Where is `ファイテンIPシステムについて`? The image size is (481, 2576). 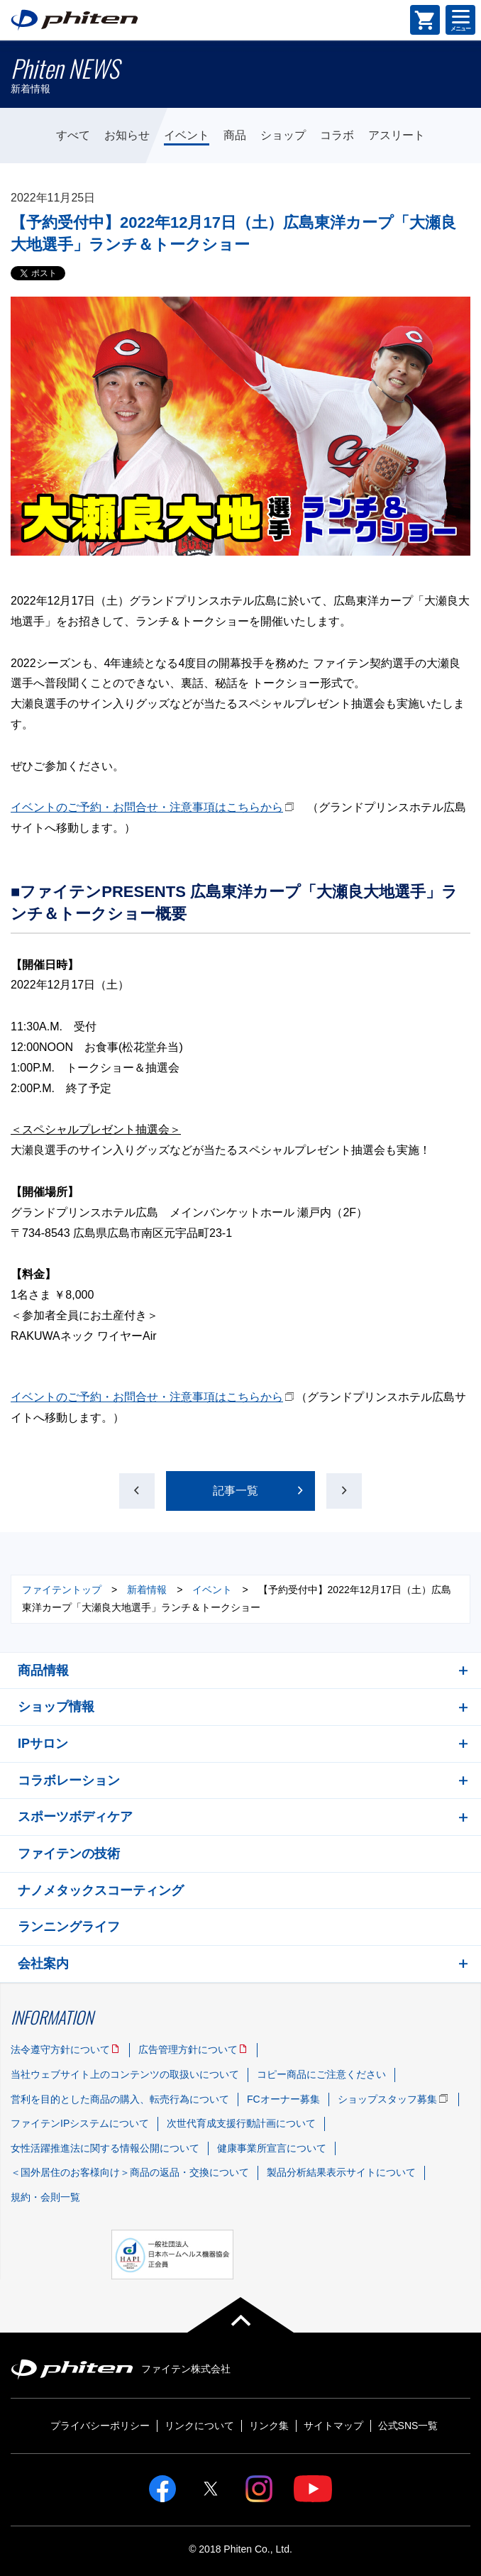
ファイテンIPシステムについて is located at coordinates (80, 2123).